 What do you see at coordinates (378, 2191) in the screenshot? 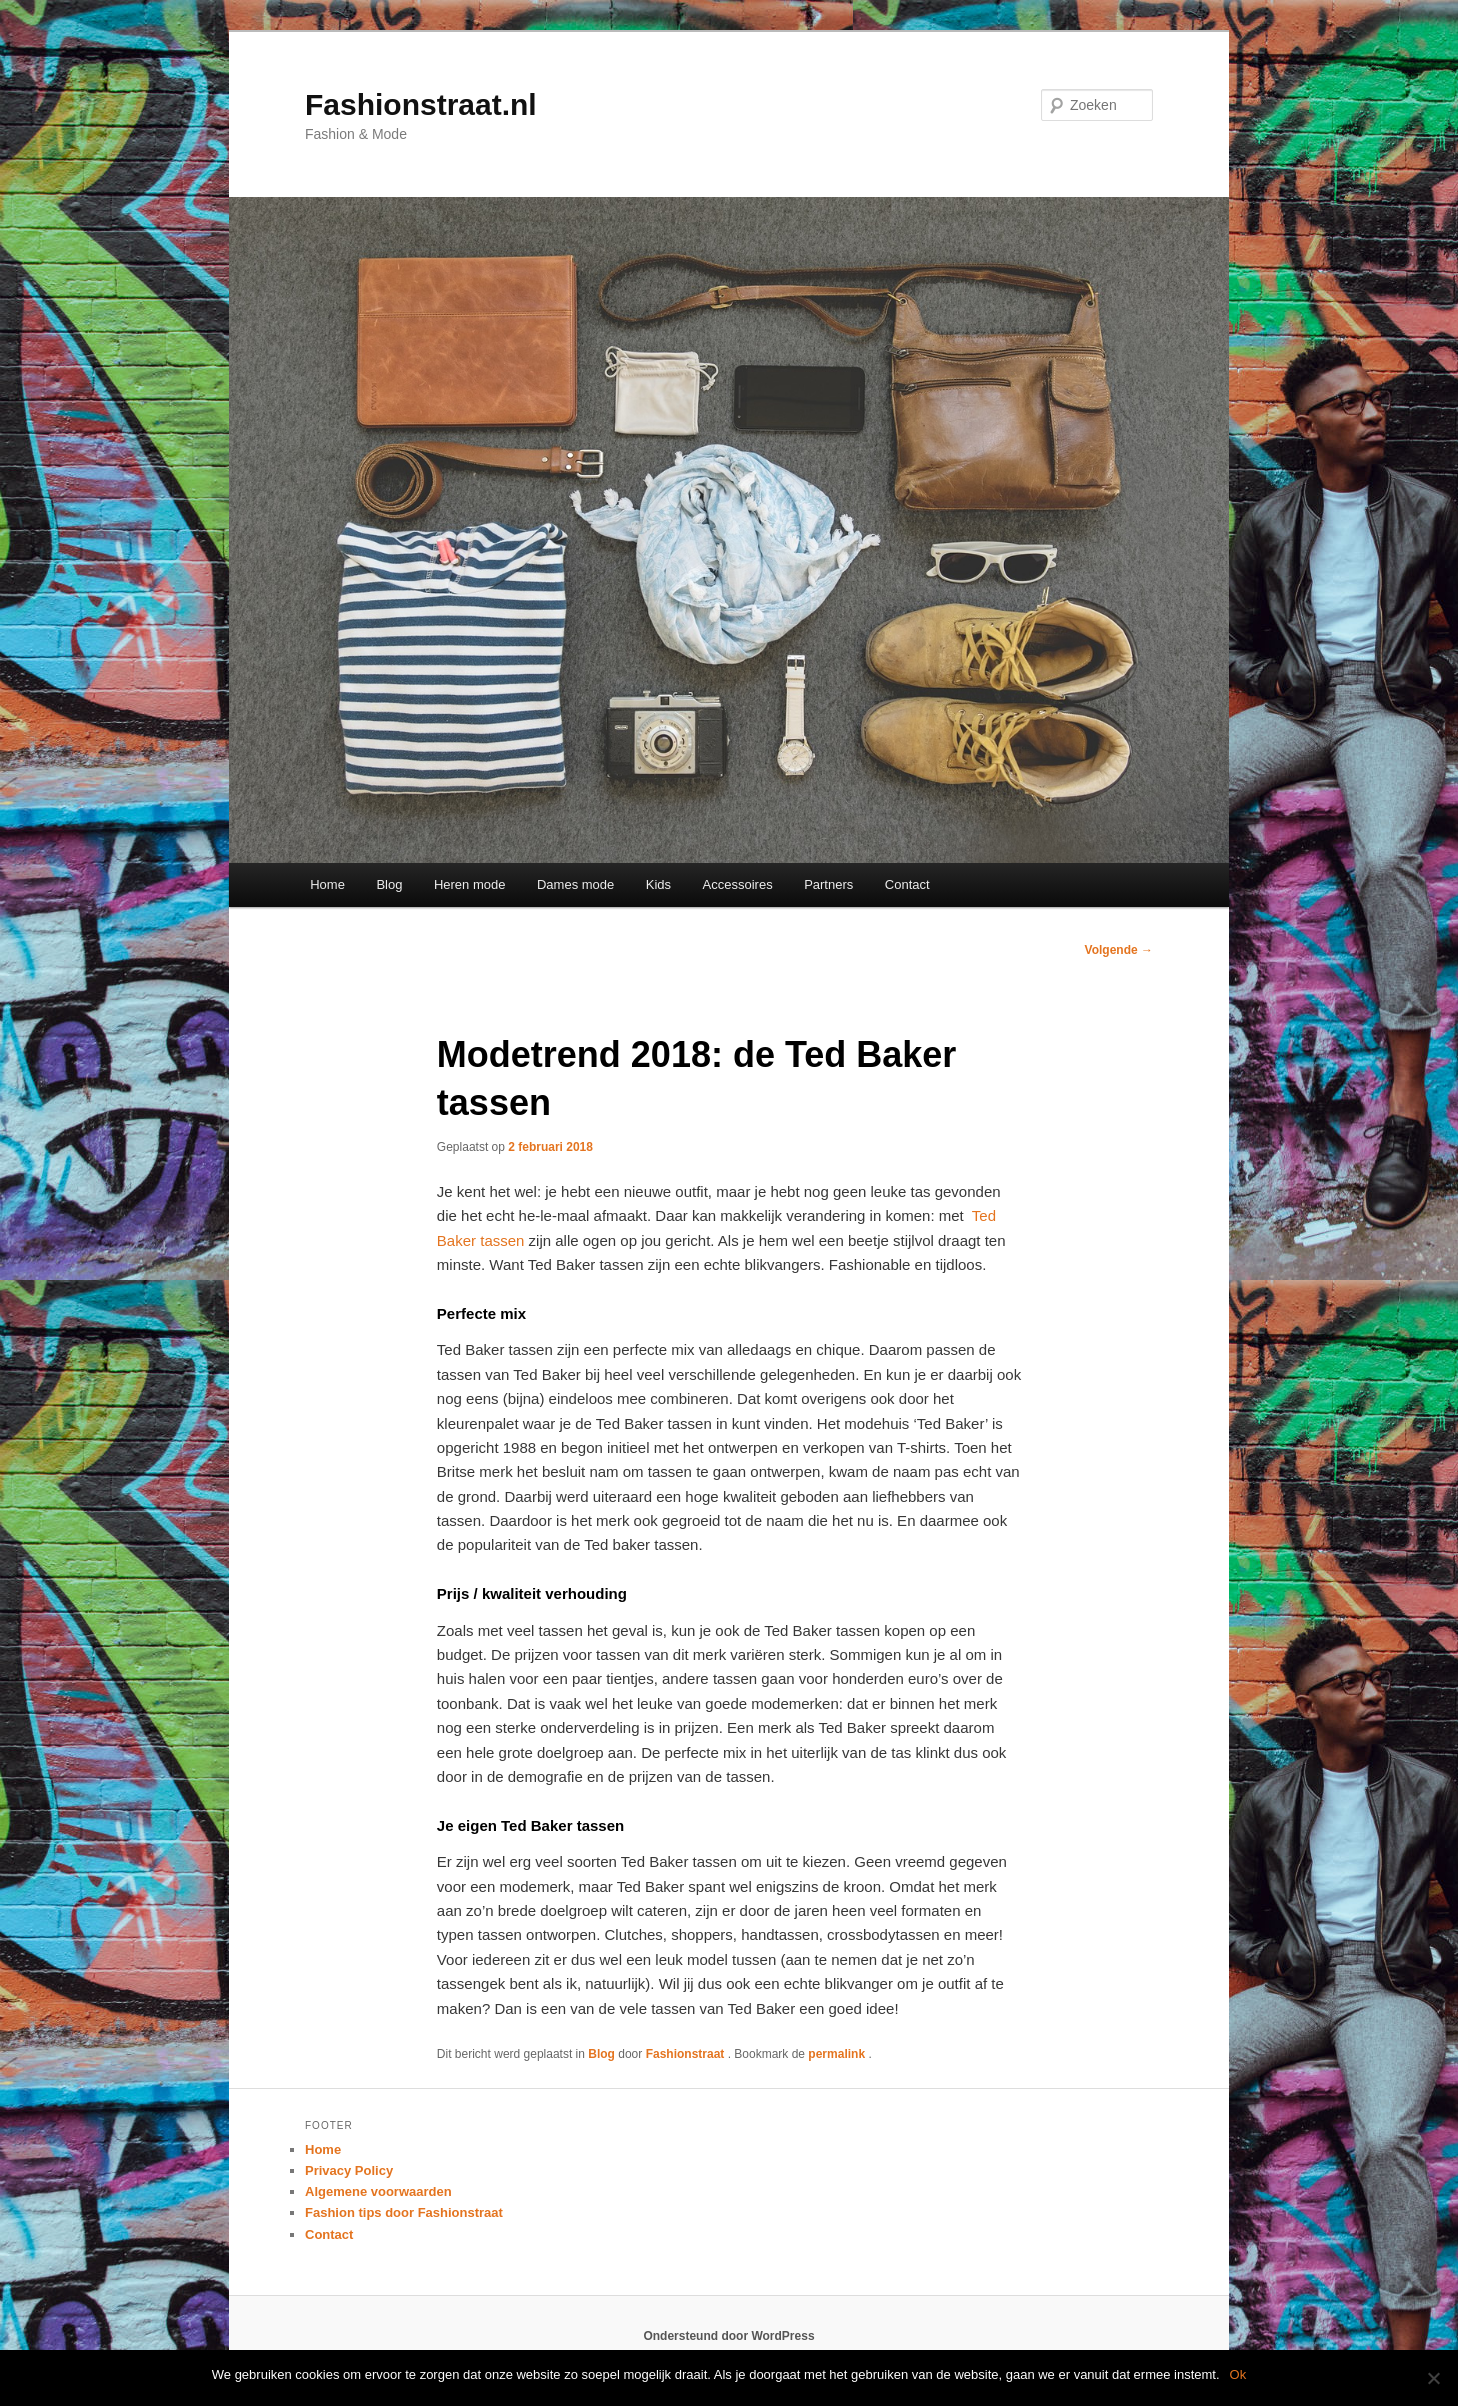
I see `Algemene voorwaarden` at bounding box center [378, 2191].